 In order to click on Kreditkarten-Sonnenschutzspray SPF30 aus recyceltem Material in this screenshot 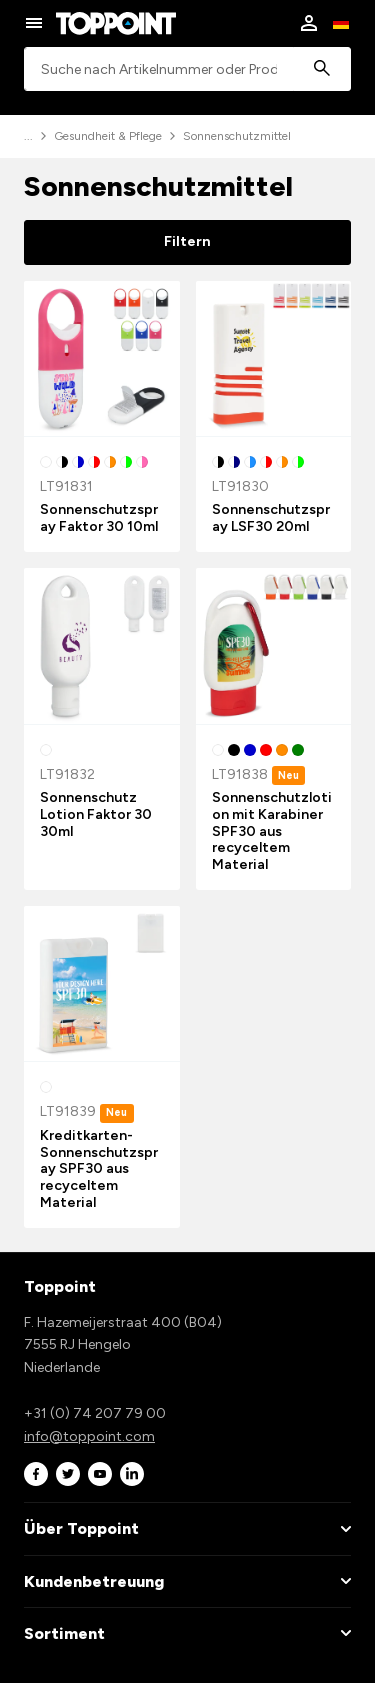, I will do `click(99, 1169)`.